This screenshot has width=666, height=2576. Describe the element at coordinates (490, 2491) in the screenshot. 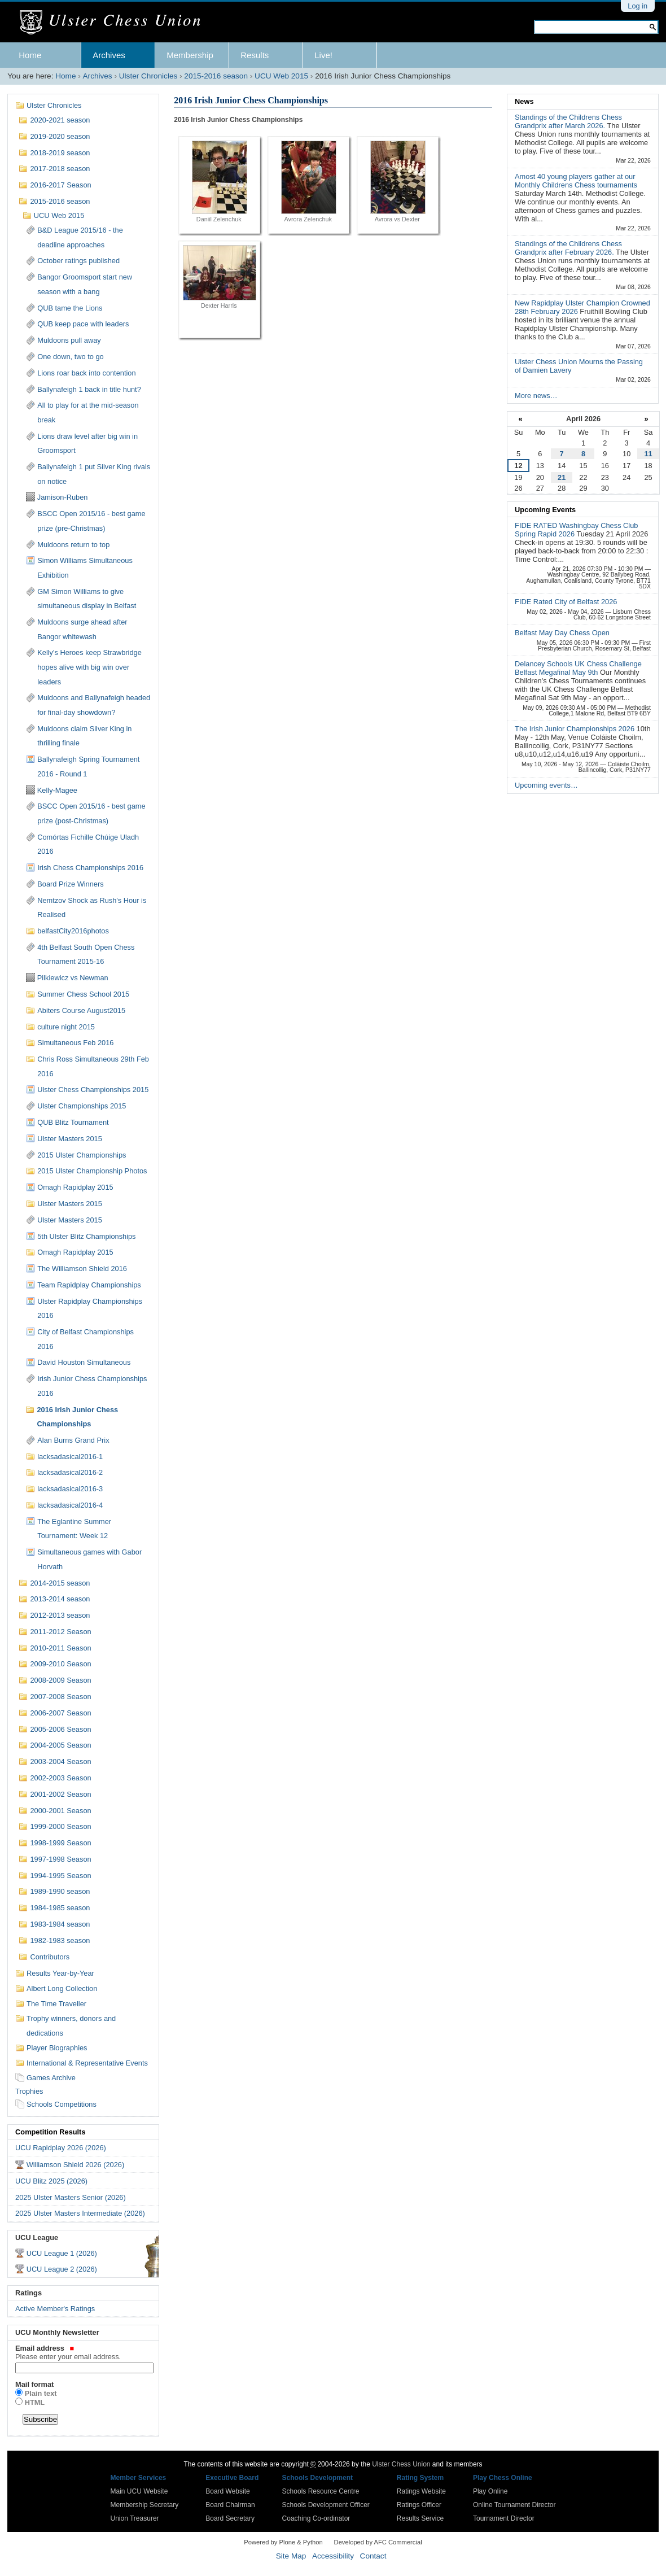

I see `Play Online` at that location.